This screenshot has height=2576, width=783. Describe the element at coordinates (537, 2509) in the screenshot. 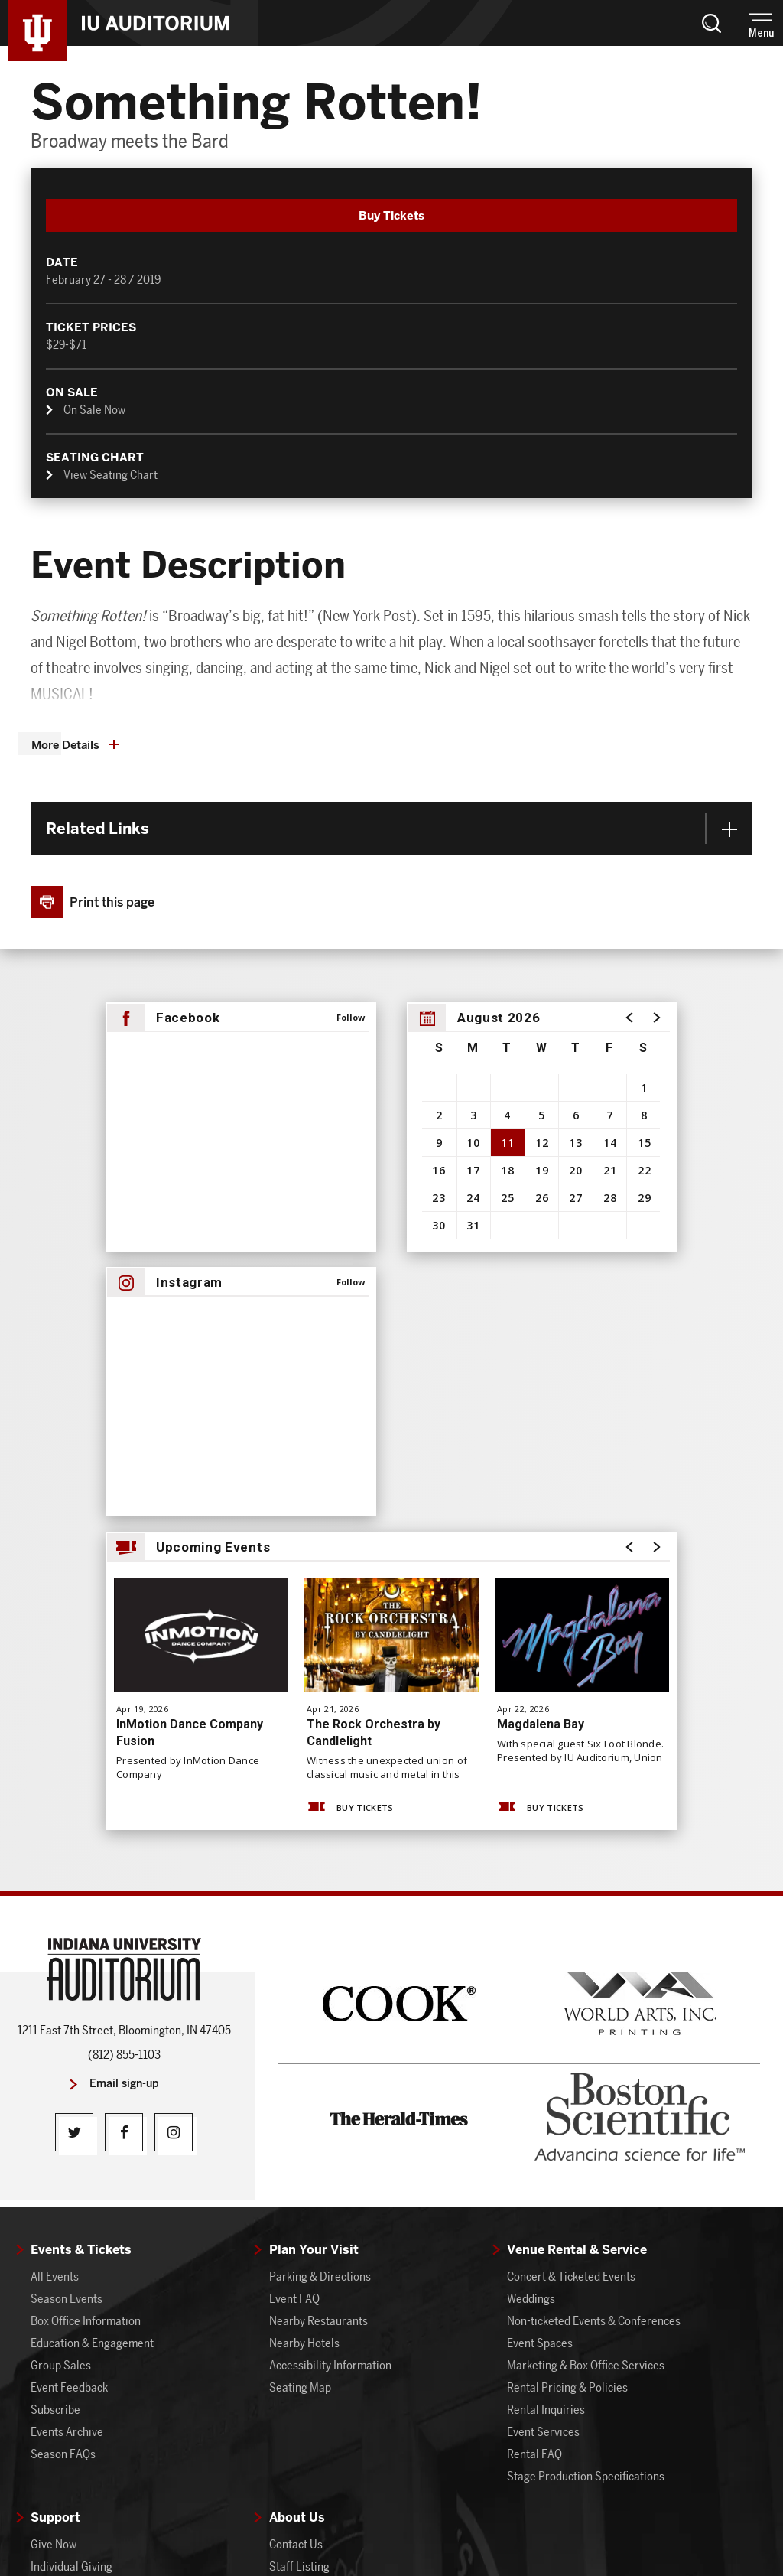

I see `Privacy Policy` at that location.